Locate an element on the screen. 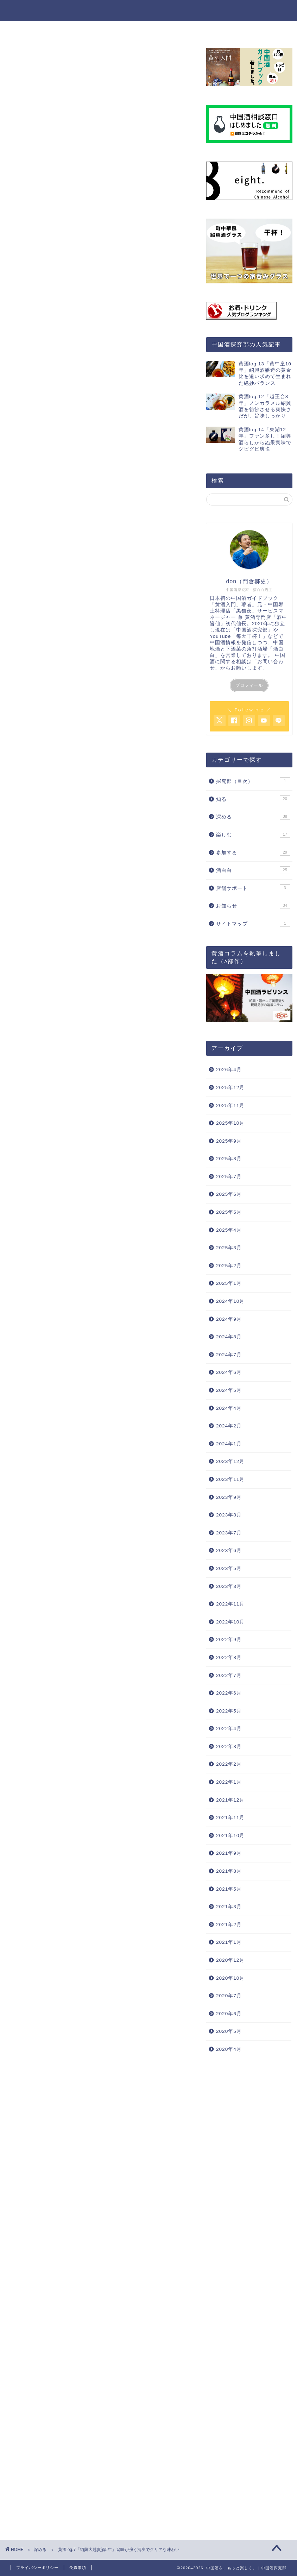 The image size is (297, 2576). 2023年11月 is located at coordinates (230, 1479).